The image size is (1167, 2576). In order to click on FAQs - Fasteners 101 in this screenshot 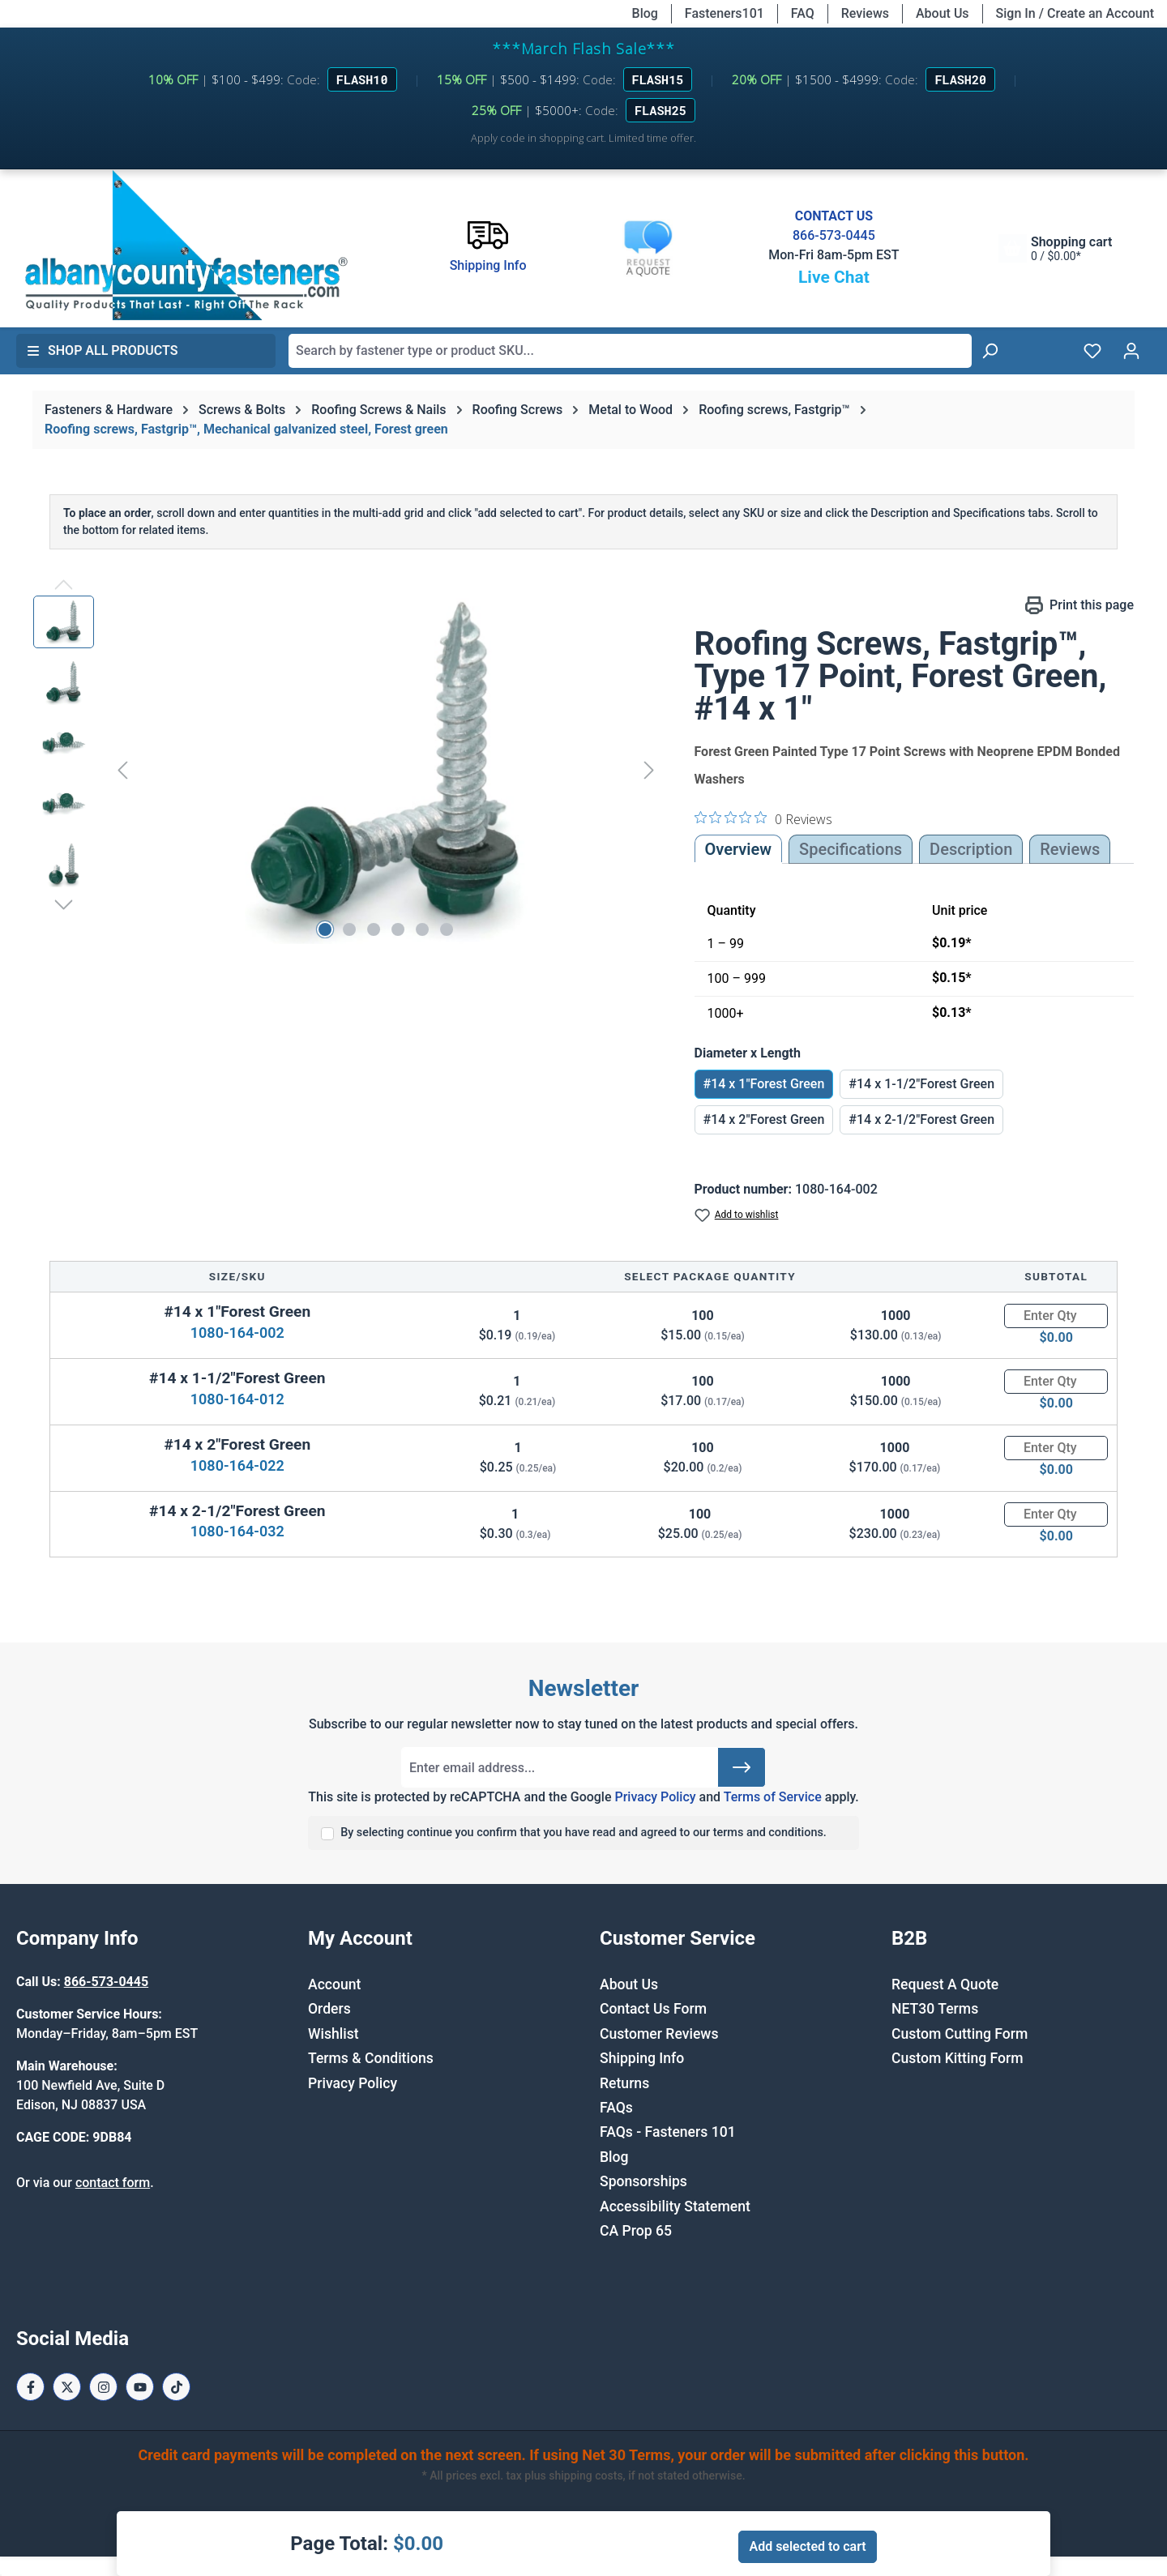, I will do `click(668, 2132)`.